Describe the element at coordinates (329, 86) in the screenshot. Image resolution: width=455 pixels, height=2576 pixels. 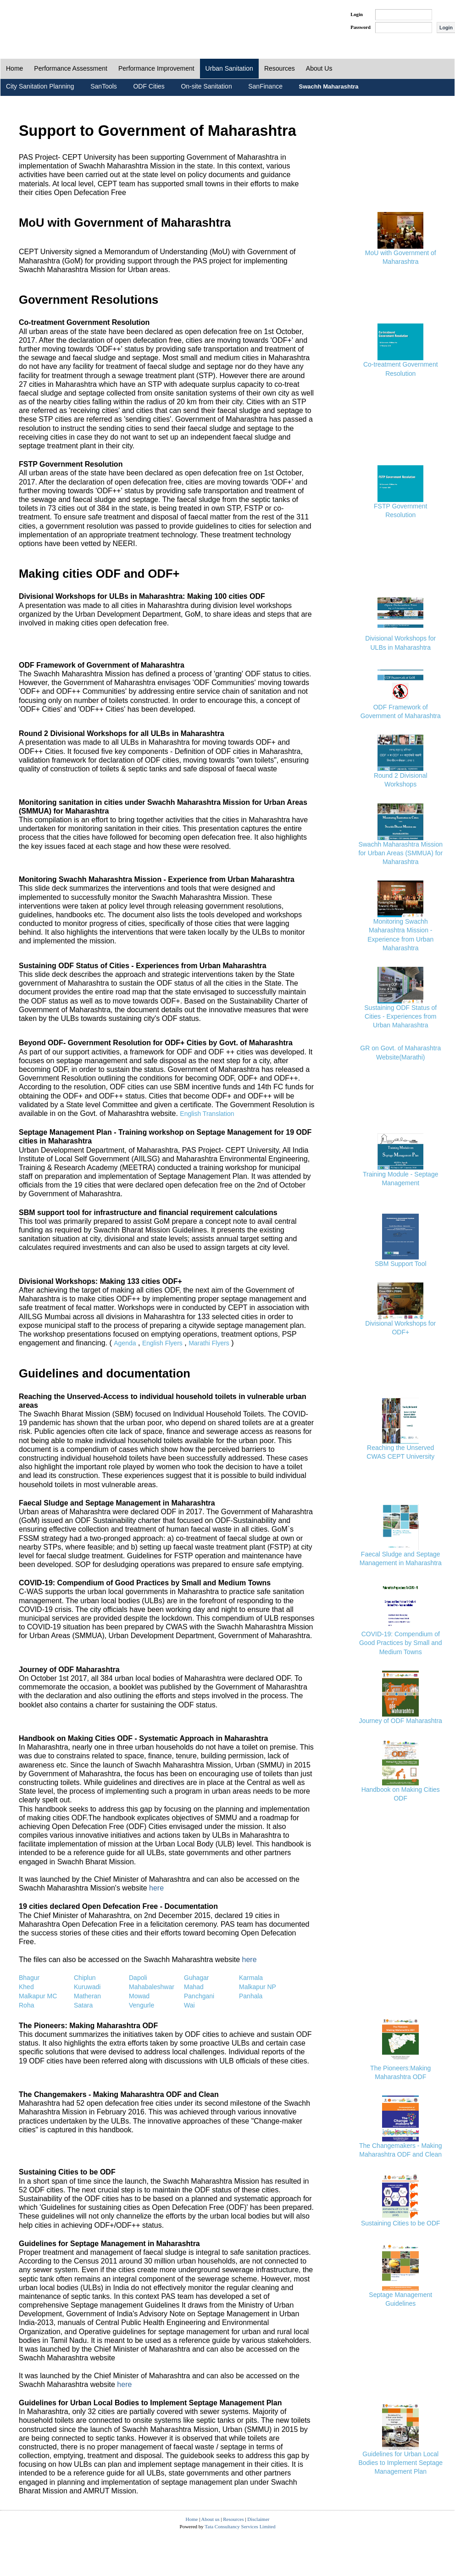
I see `Swachh Maharashtra` at that location.